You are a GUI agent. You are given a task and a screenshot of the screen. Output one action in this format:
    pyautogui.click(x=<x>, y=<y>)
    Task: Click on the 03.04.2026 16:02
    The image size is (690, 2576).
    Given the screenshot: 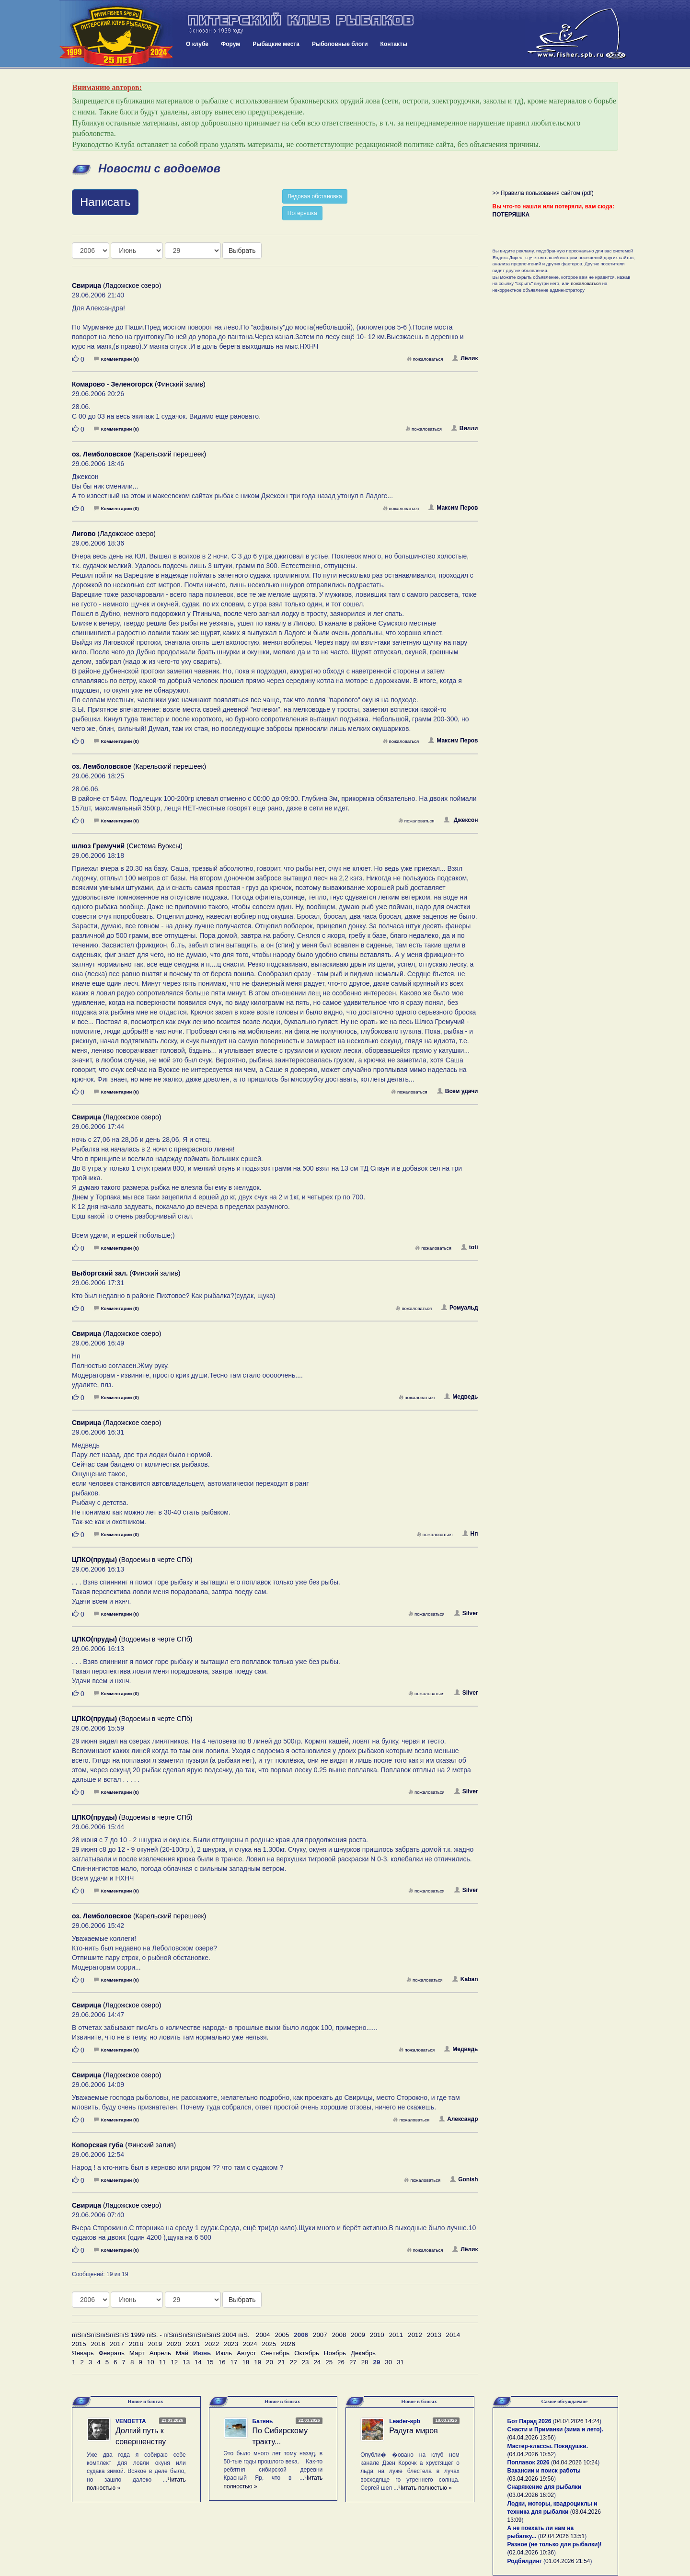 What is the action you would take?
    pyautogui.click(x=531, y=2495)
    